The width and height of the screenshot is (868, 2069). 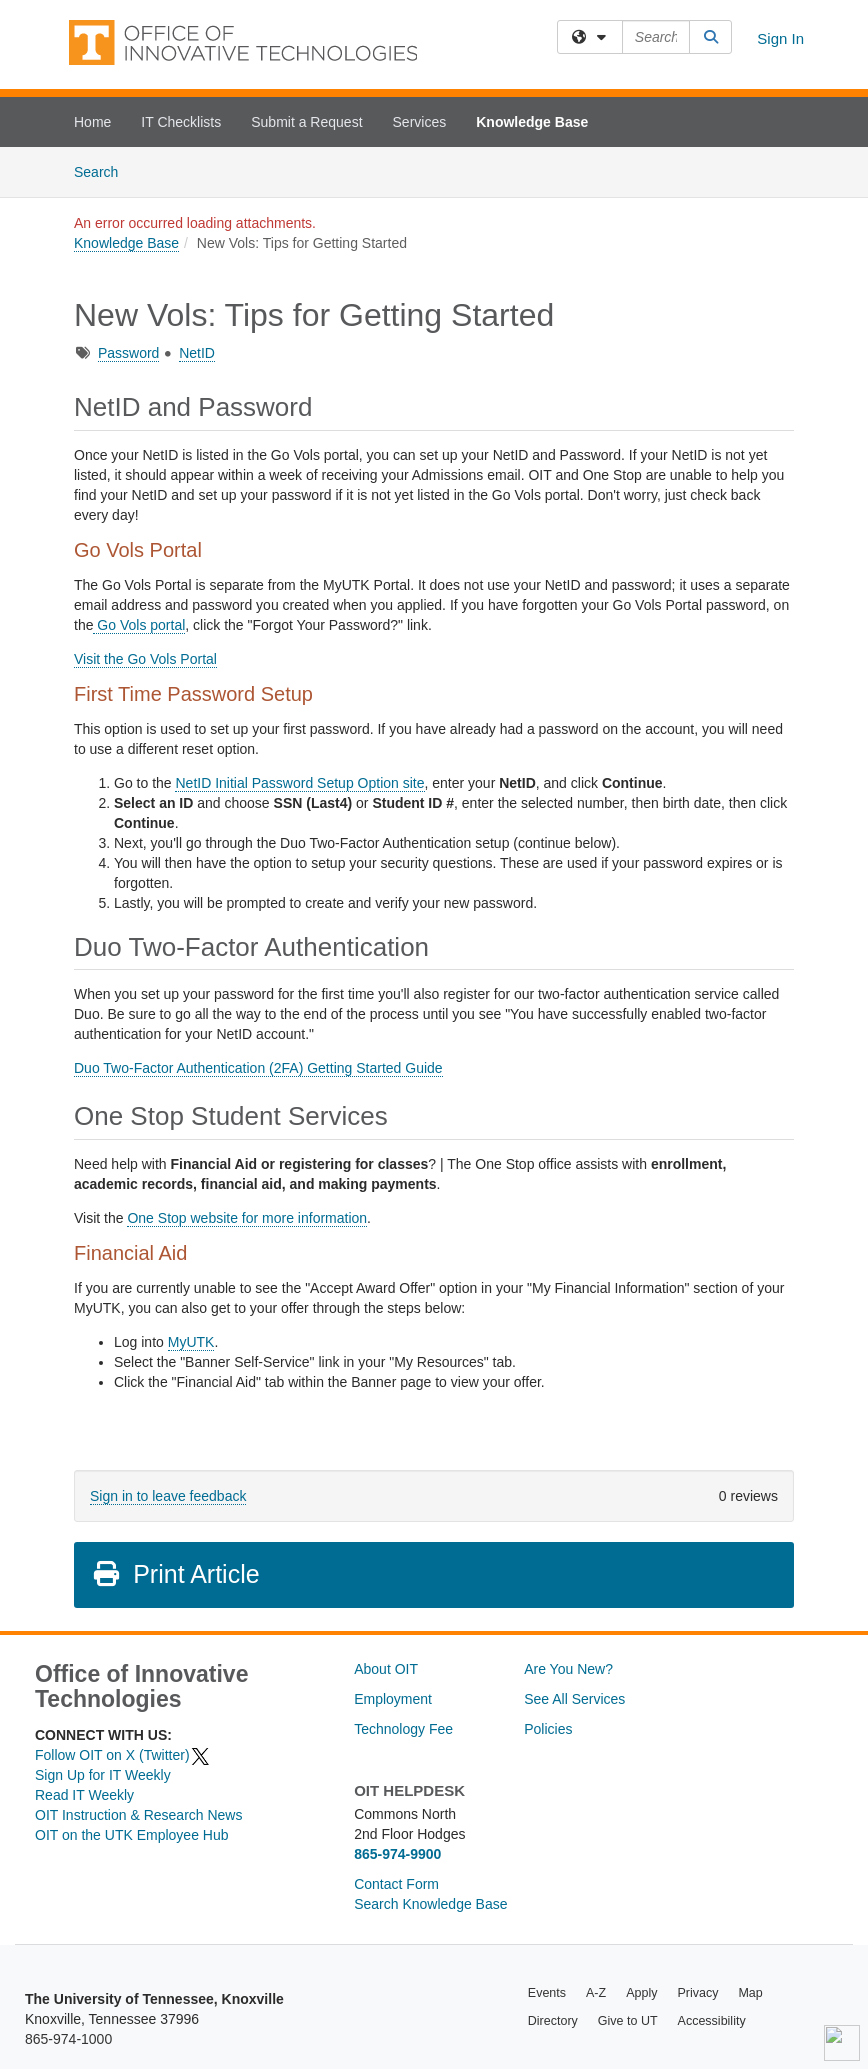 I want to click on NetID Initial Password Setup Option site, so click(x=299, y=783).